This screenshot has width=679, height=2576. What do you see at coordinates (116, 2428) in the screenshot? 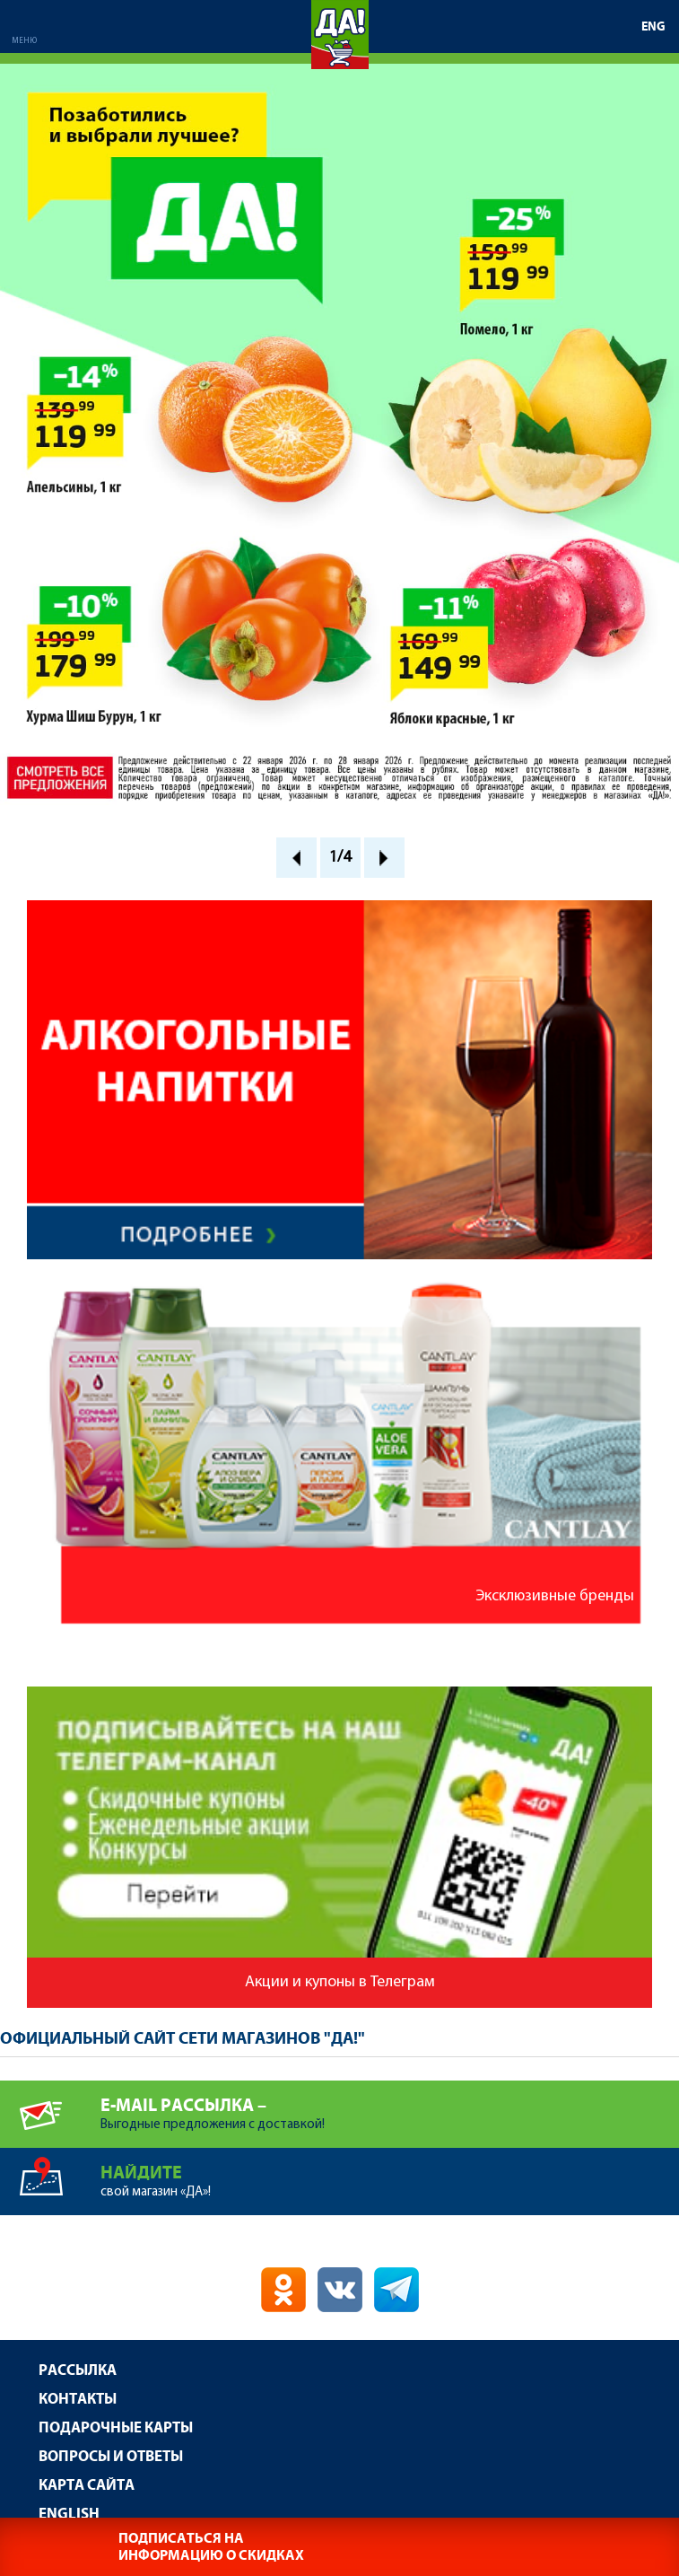
I see `Подарочные карты` at bounding box center [116, 2428].